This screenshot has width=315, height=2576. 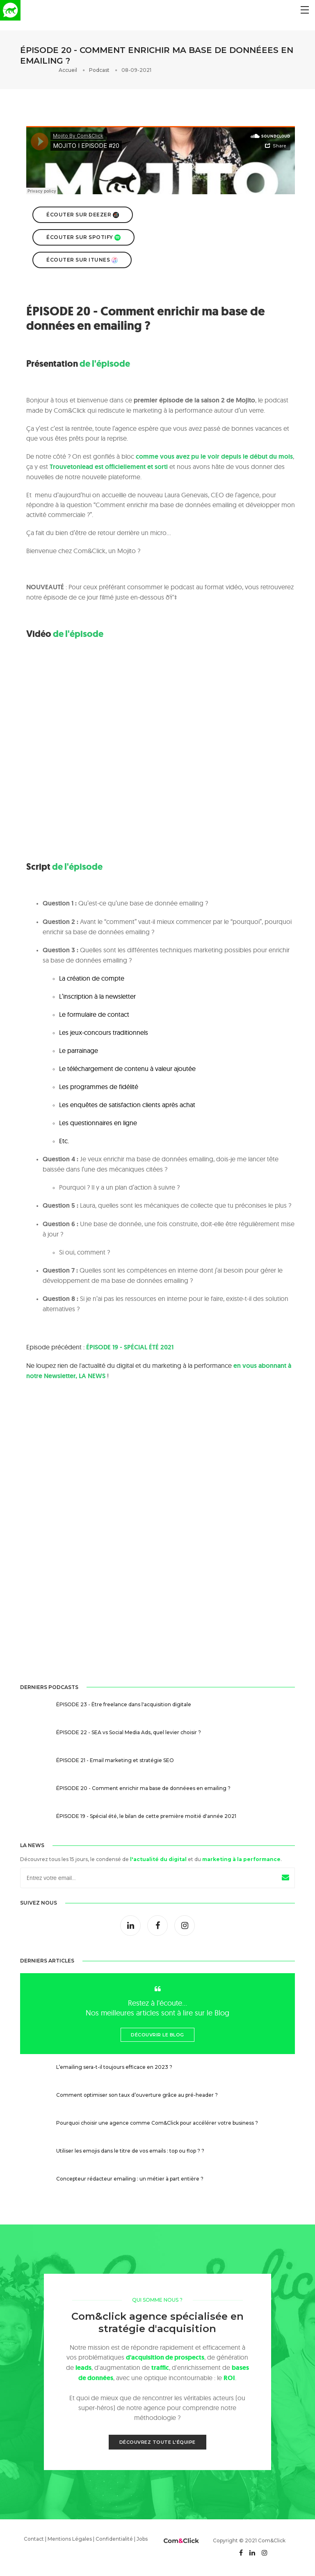 What do you see at coordinates (114, 2539) in the screenshot?
I see `Confidentialité` at bounding box center [114, 2539].